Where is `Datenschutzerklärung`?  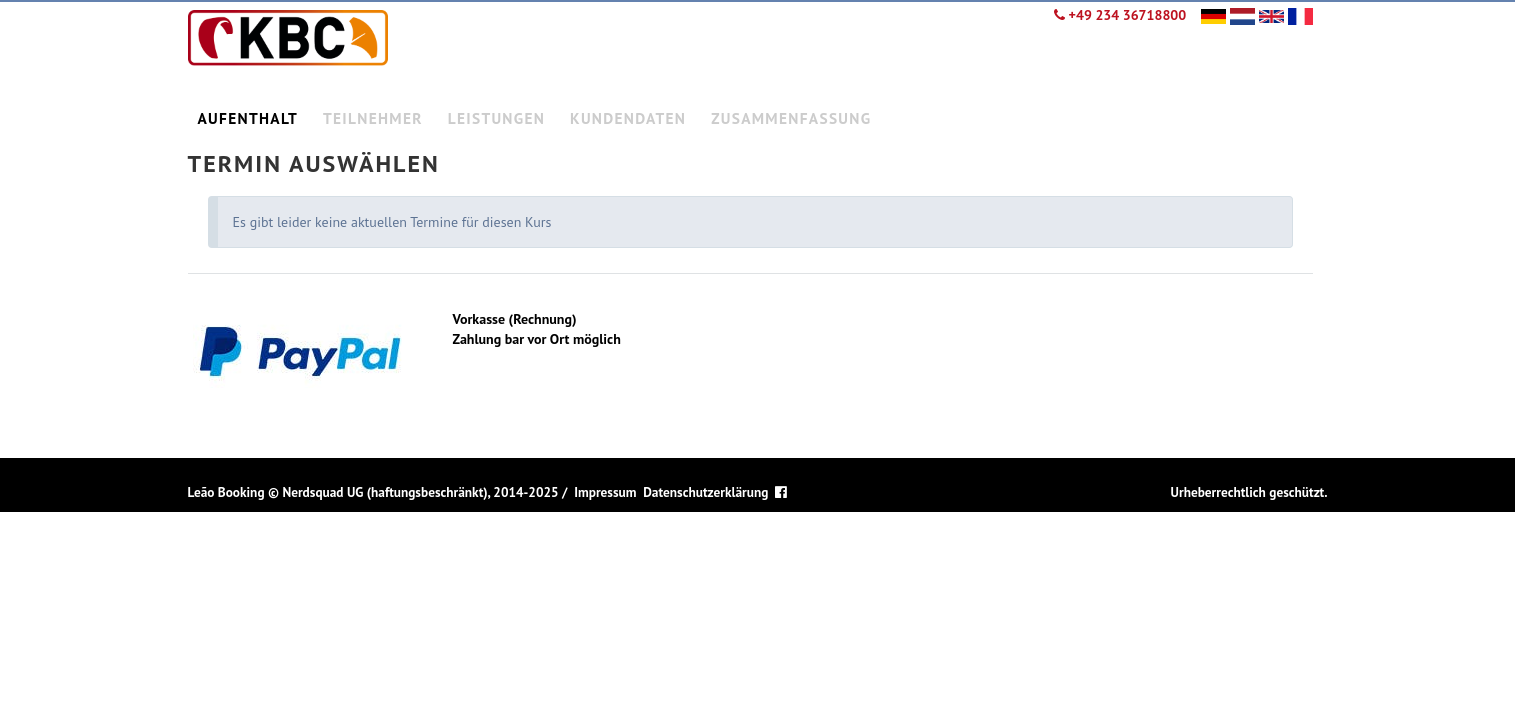 Datenschutzerklärung is located at coordinates (705, 492).